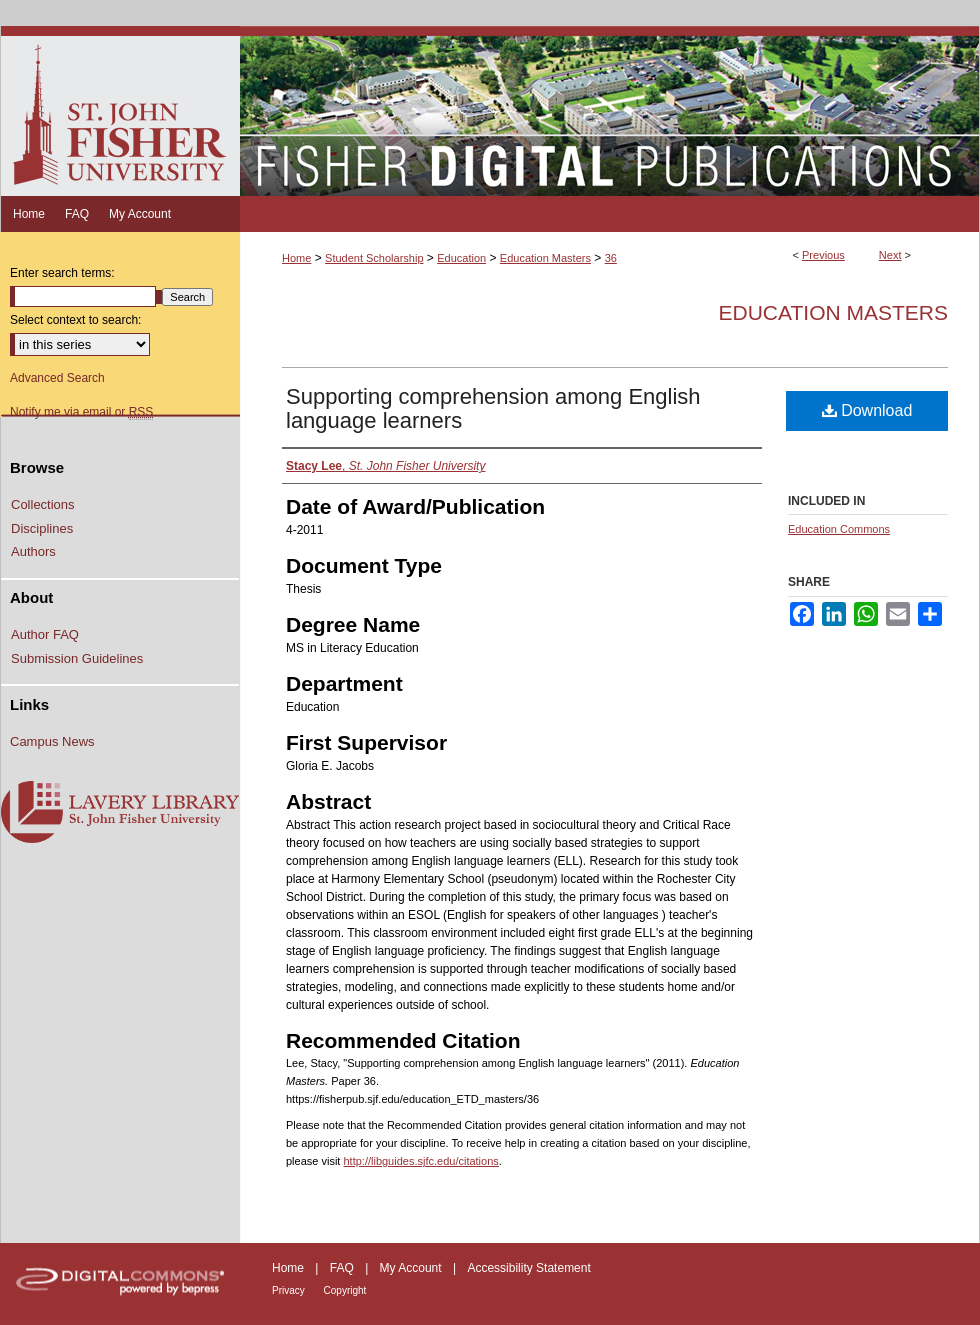 The width and height of the screenshot is (980, 1325). I want to click on Education Masters, so click(545, 258).